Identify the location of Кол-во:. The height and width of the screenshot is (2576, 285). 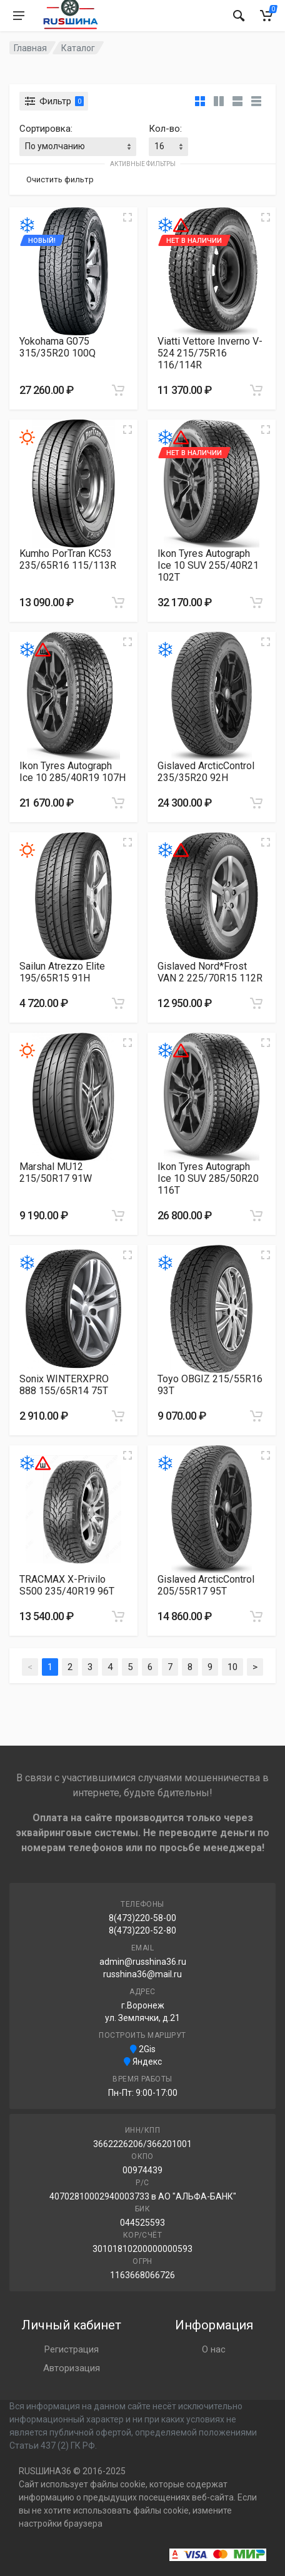
(165, 128).